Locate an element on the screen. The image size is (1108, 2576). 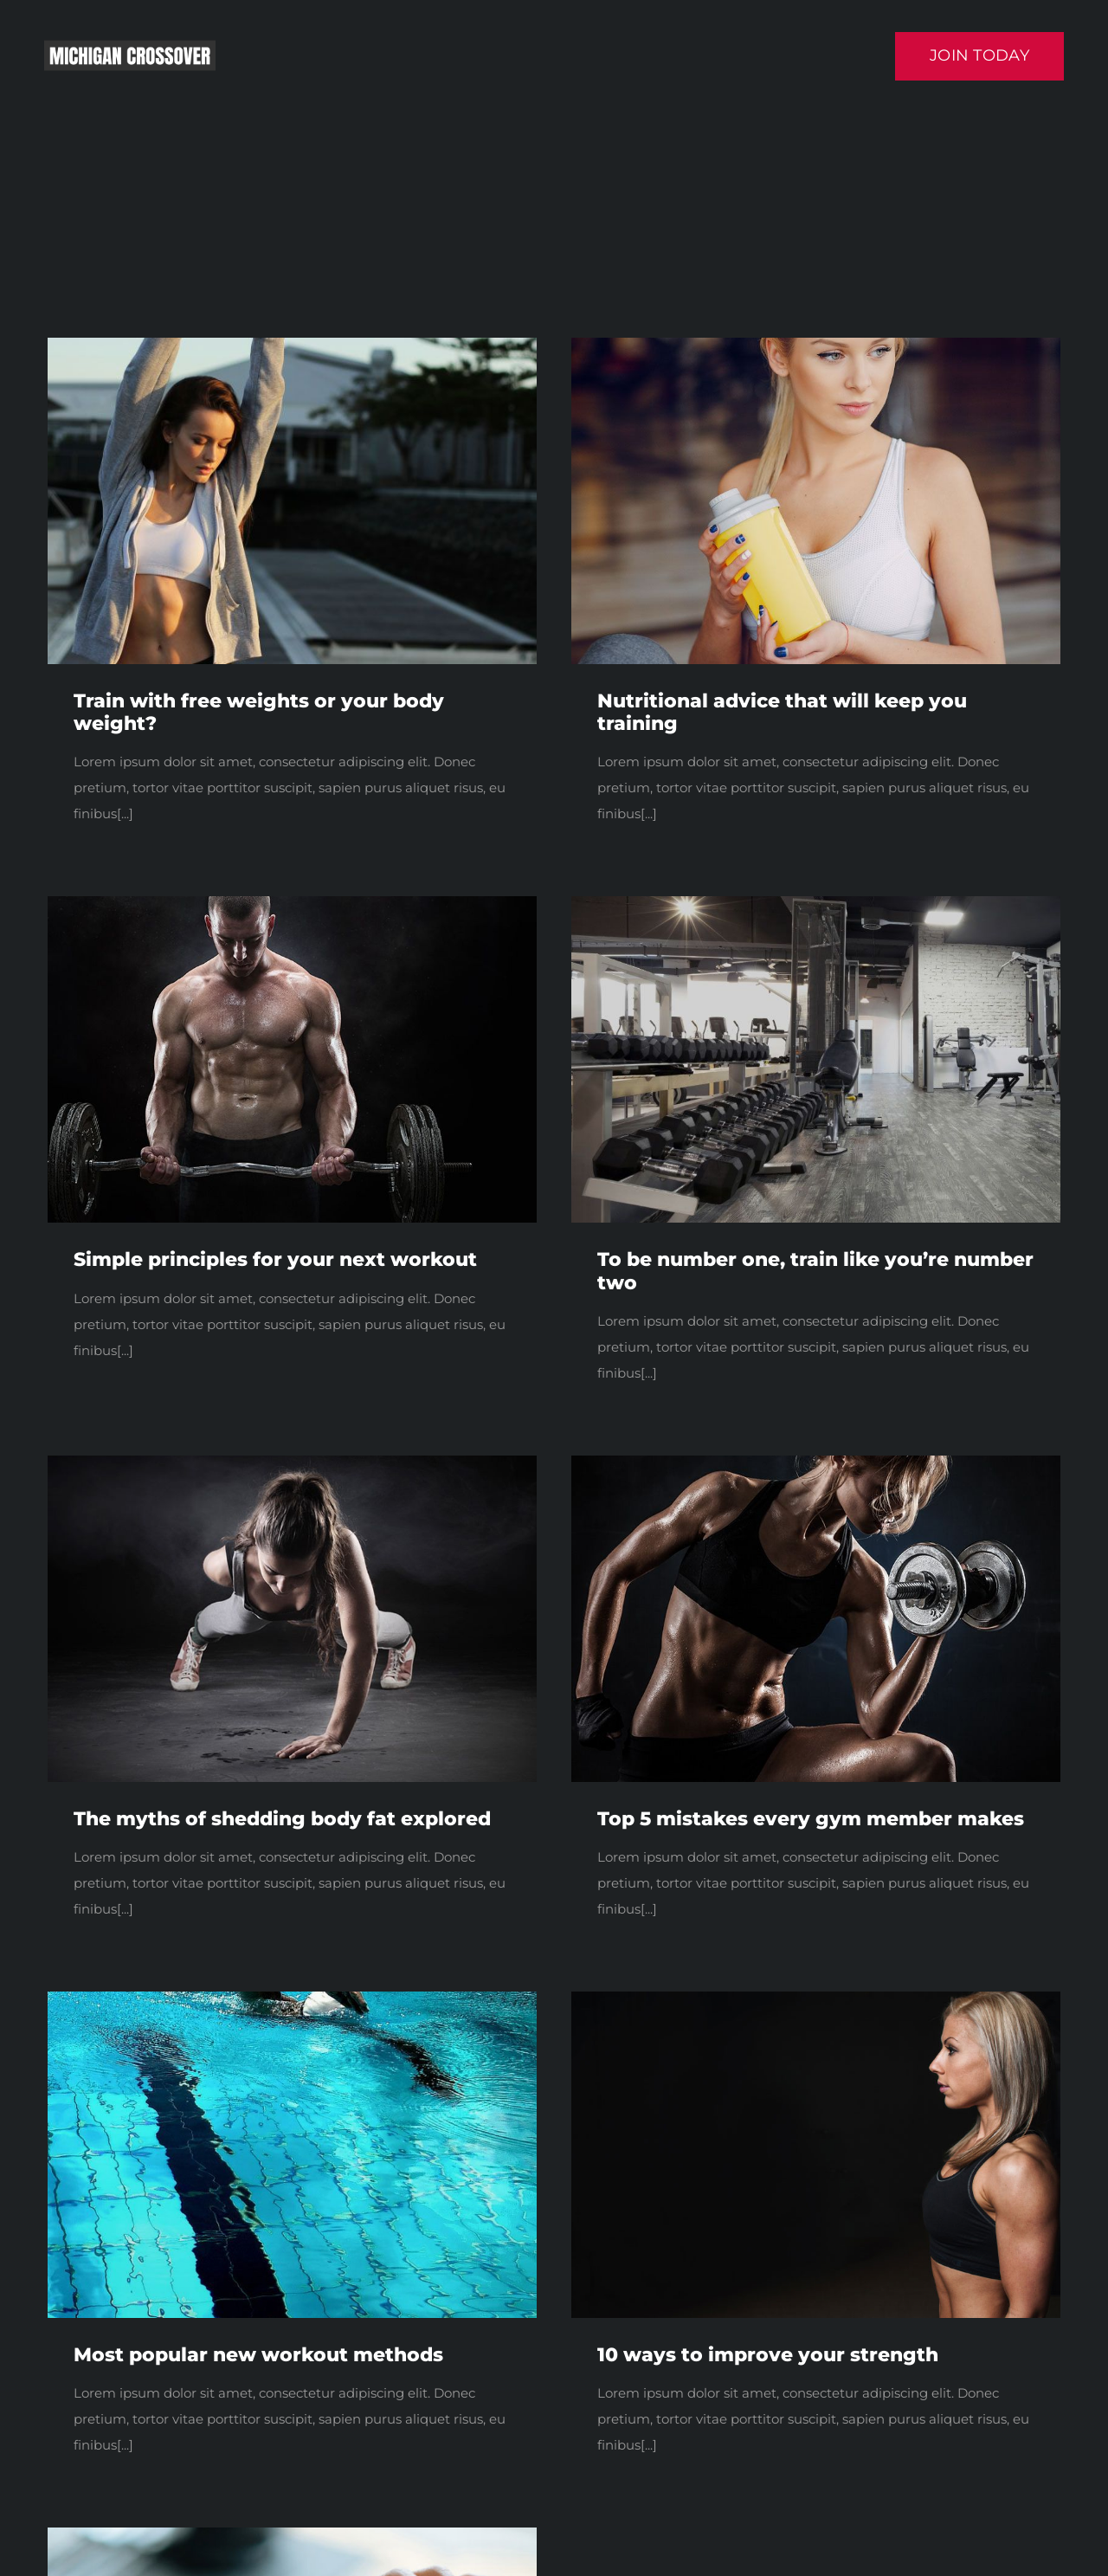
[blog4] is located at coordinates (815, 902).